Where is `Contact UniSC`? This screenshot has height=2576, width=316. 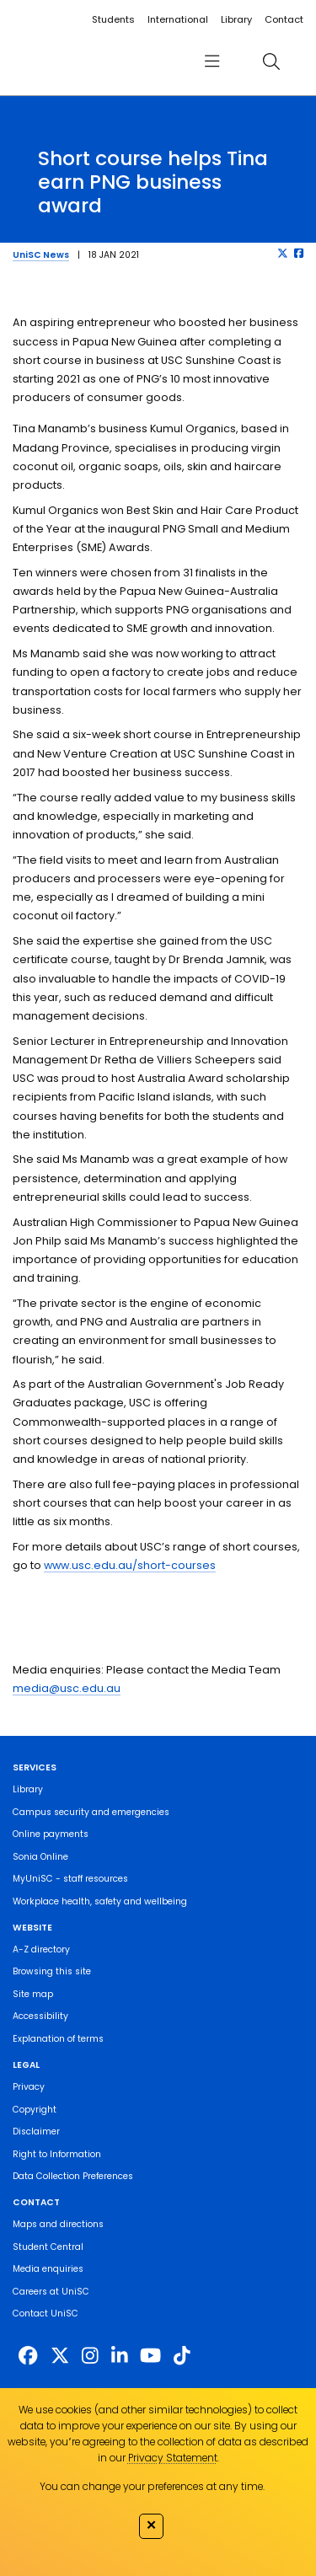 Contact UniSC is located at coordinates (45, 2313).